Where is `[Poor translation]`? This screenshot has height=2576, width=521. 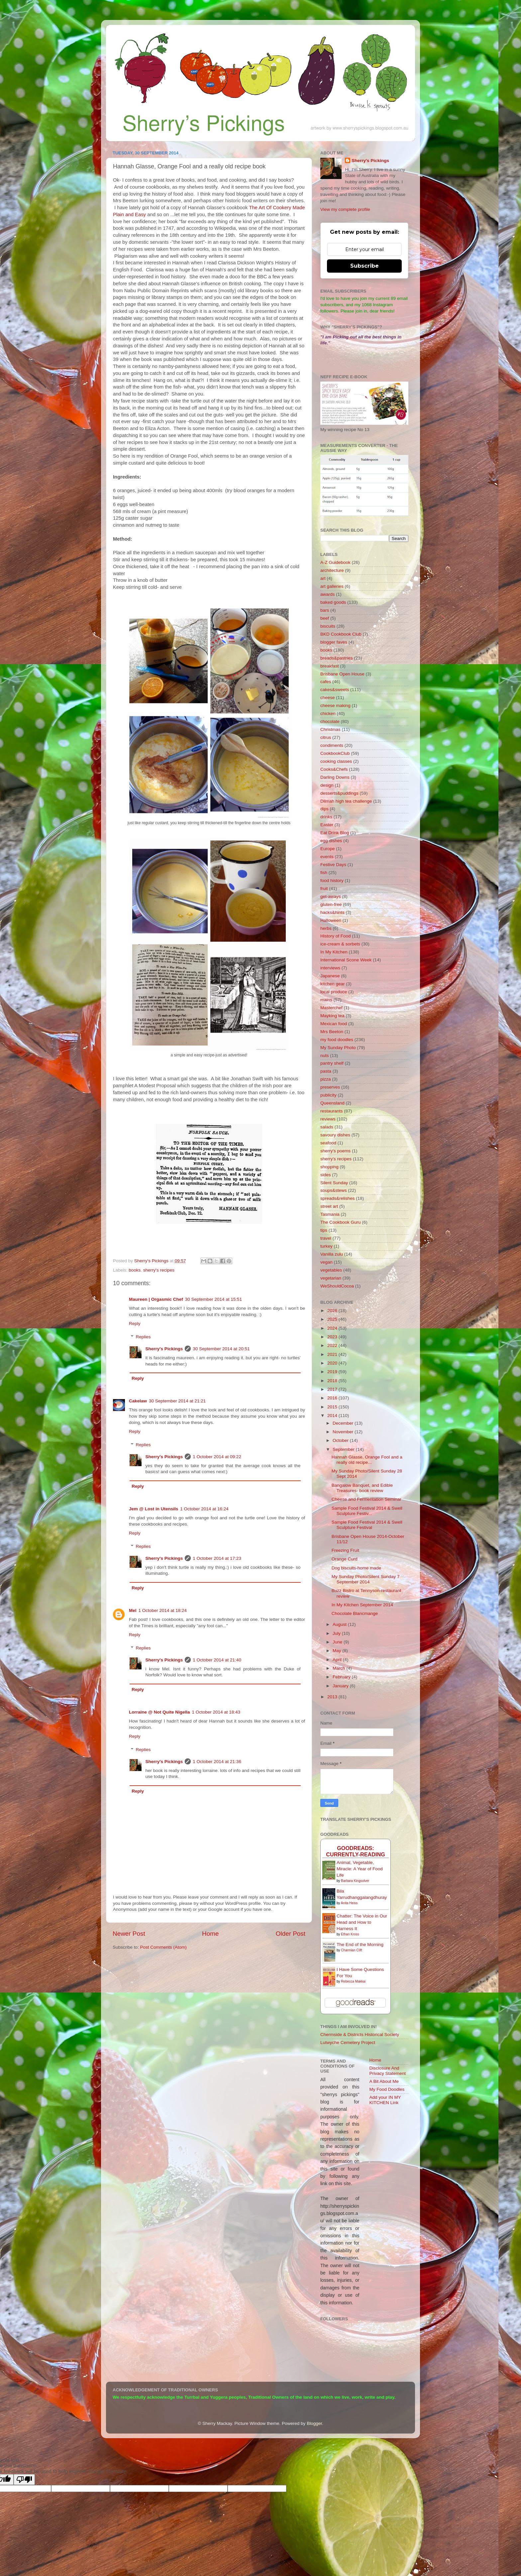 [Poor translation] is located at coordinates (24, 2479).